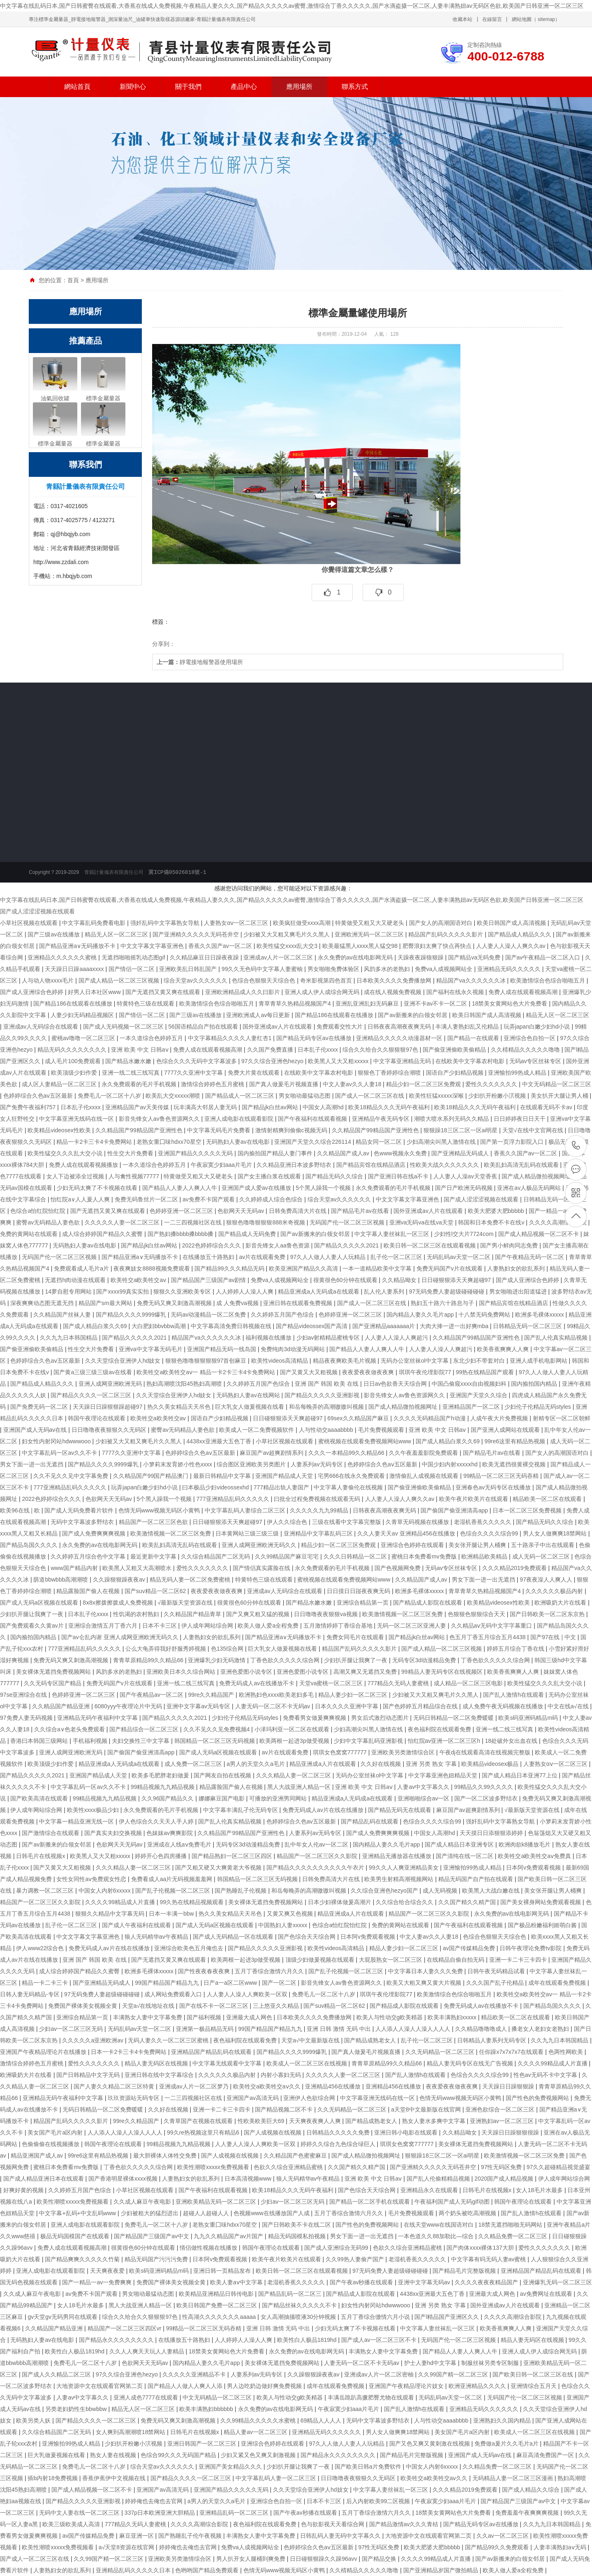 The width and height of the screenshot is (592, 2576). Describe the element at coordinates (83, 1522) in the screenshot. I see `无码中文字幕波多野结衣` at that location.